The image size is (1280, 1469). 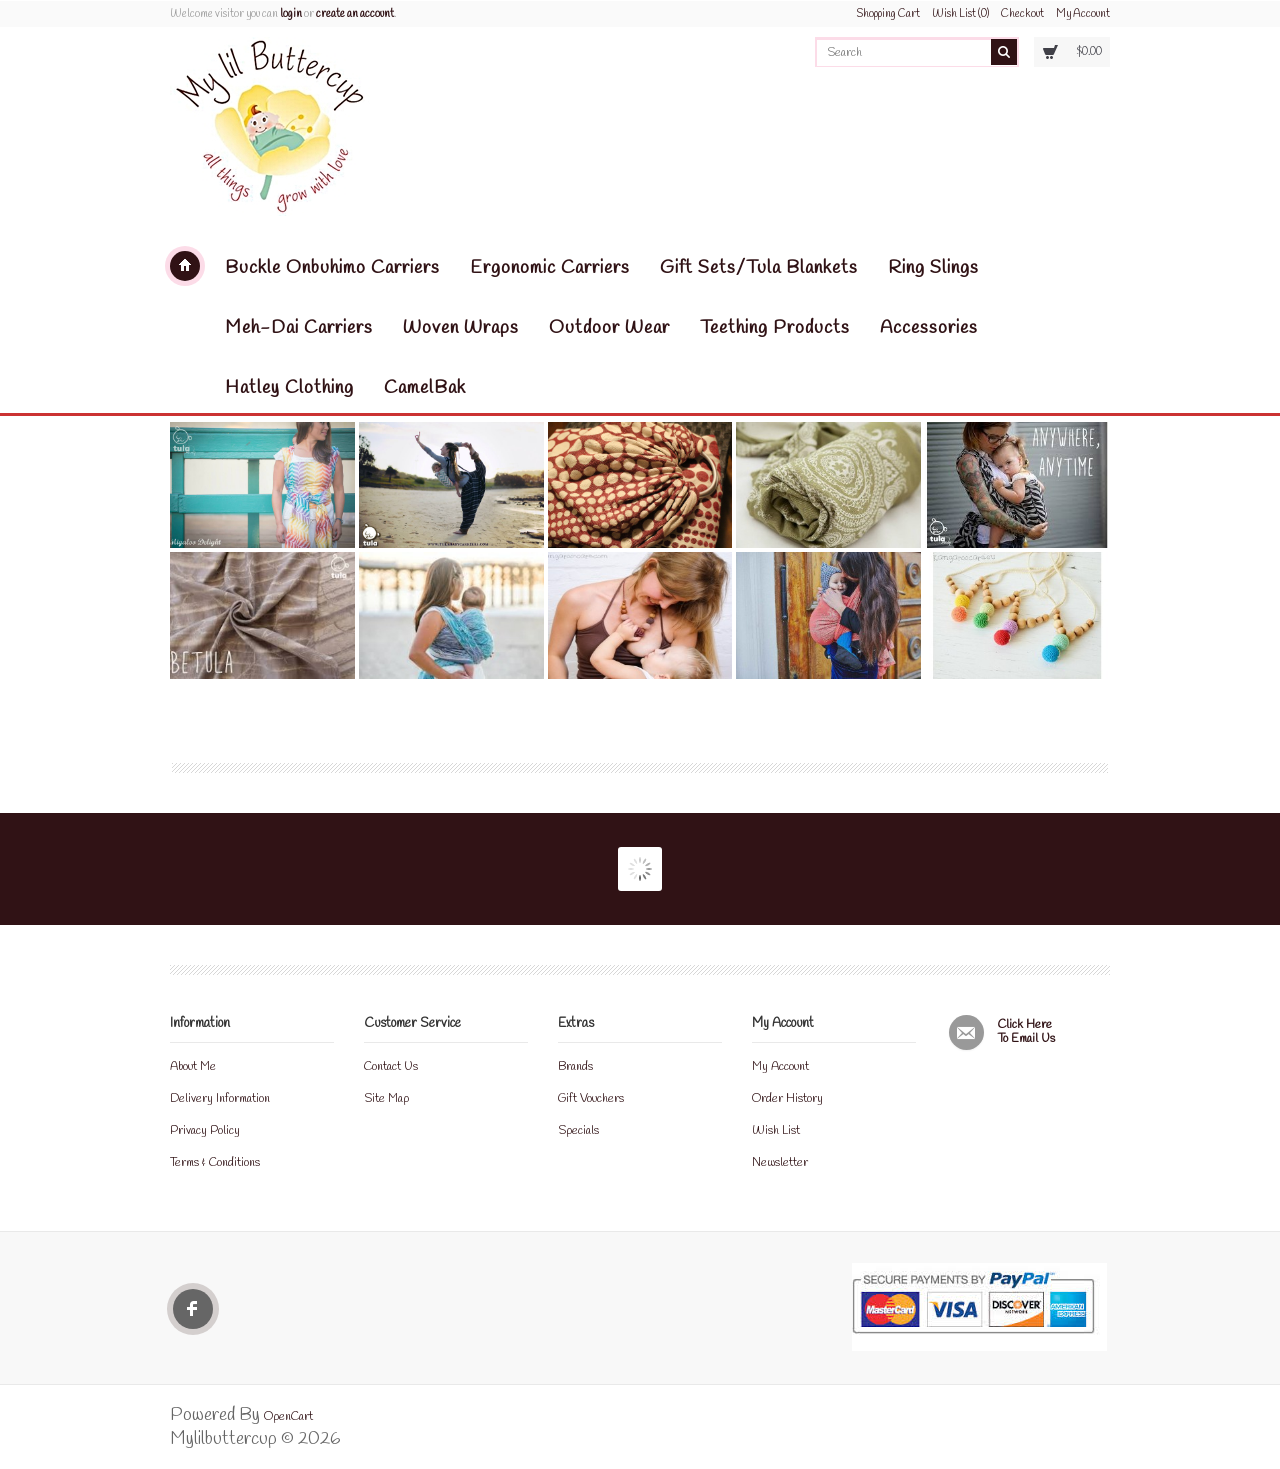 What do you see at coordinates (386, 1099) in the screenshot?
I see `Site Map` at bounding box center [386, 1099].